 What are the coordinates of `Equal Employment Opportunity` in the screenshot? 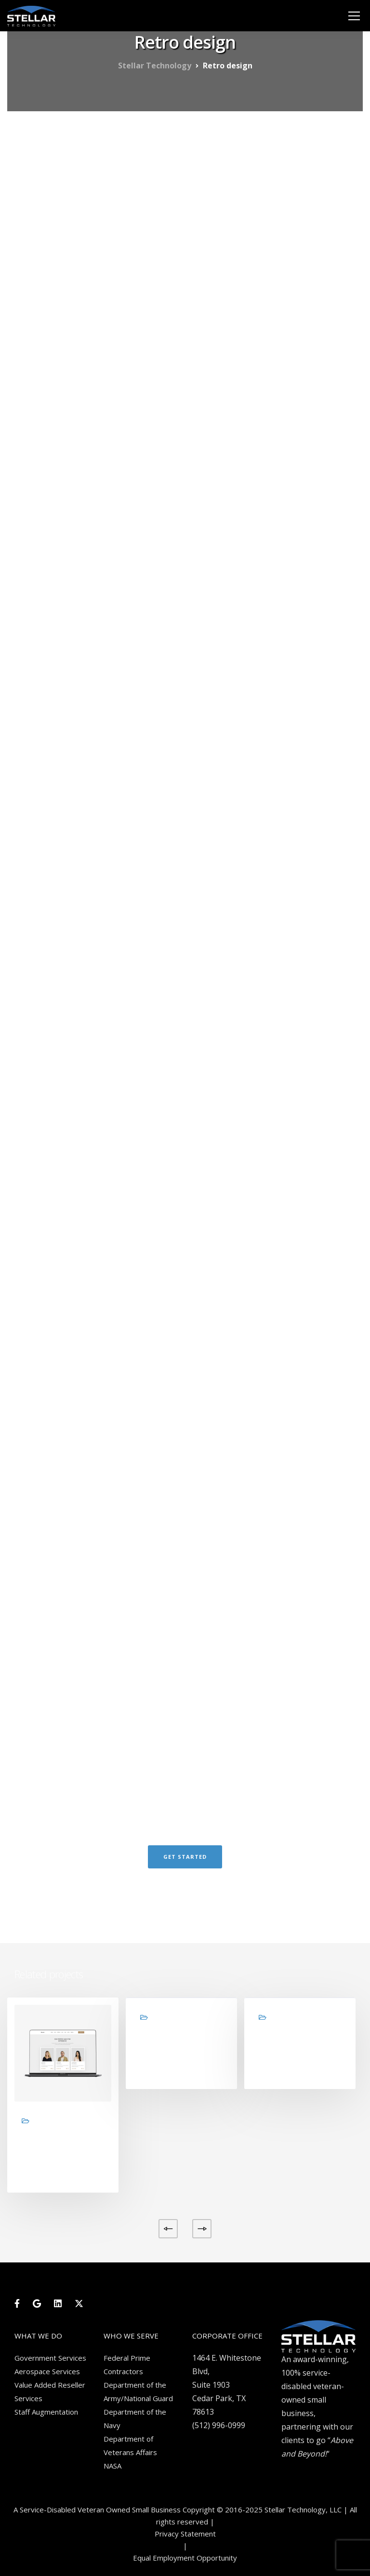 It's located at (185, 2558).